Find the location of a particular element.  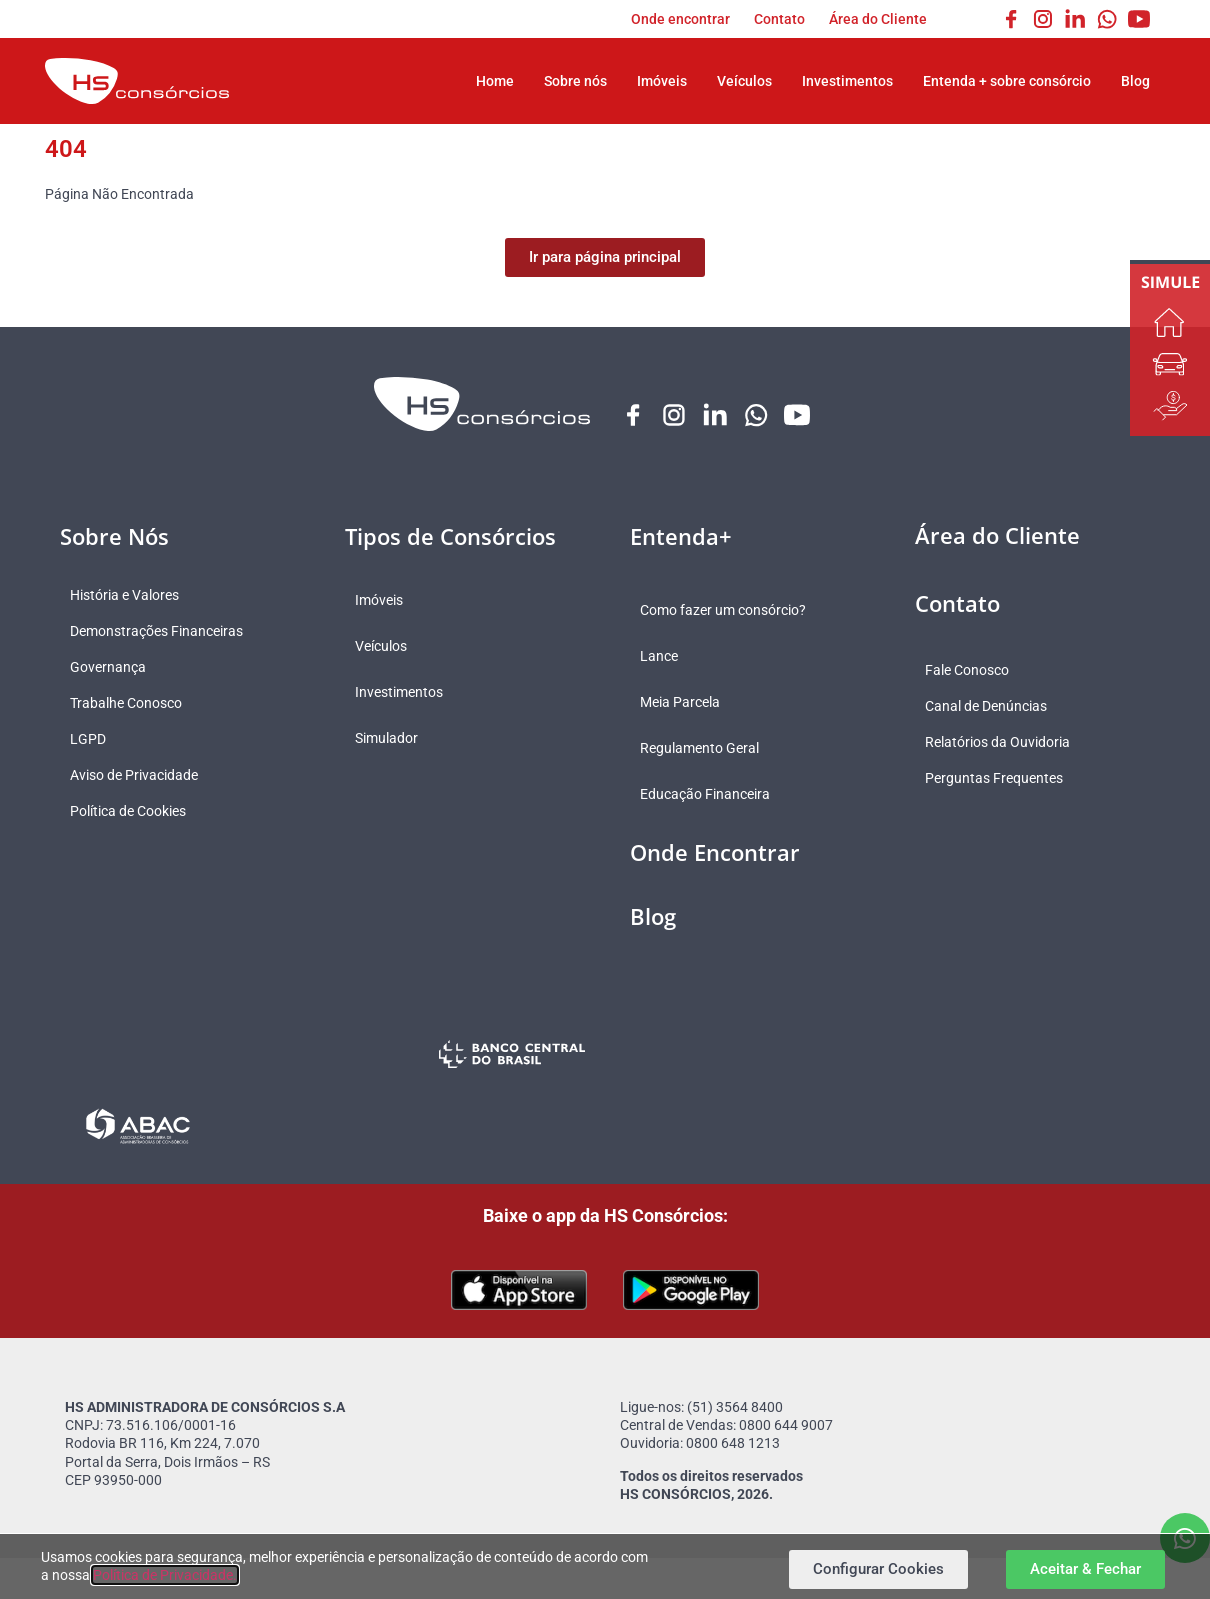

Política de Privacidade. is located at coordinates (165, 1575).